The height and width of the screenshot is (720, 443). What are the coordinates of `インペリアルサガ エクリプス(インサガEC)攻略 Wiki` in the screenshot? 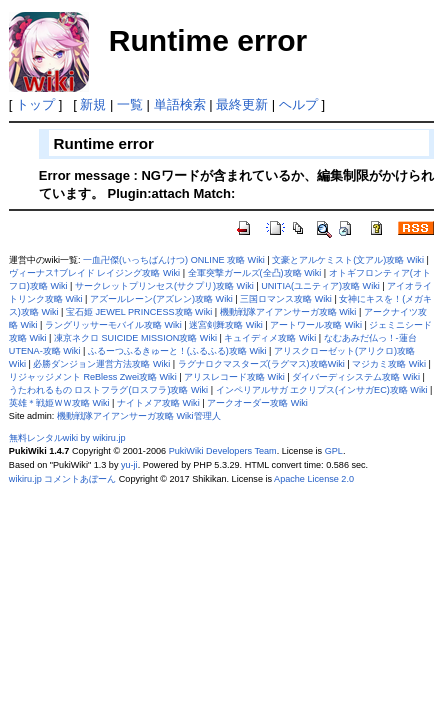 It's located at (322, 390).